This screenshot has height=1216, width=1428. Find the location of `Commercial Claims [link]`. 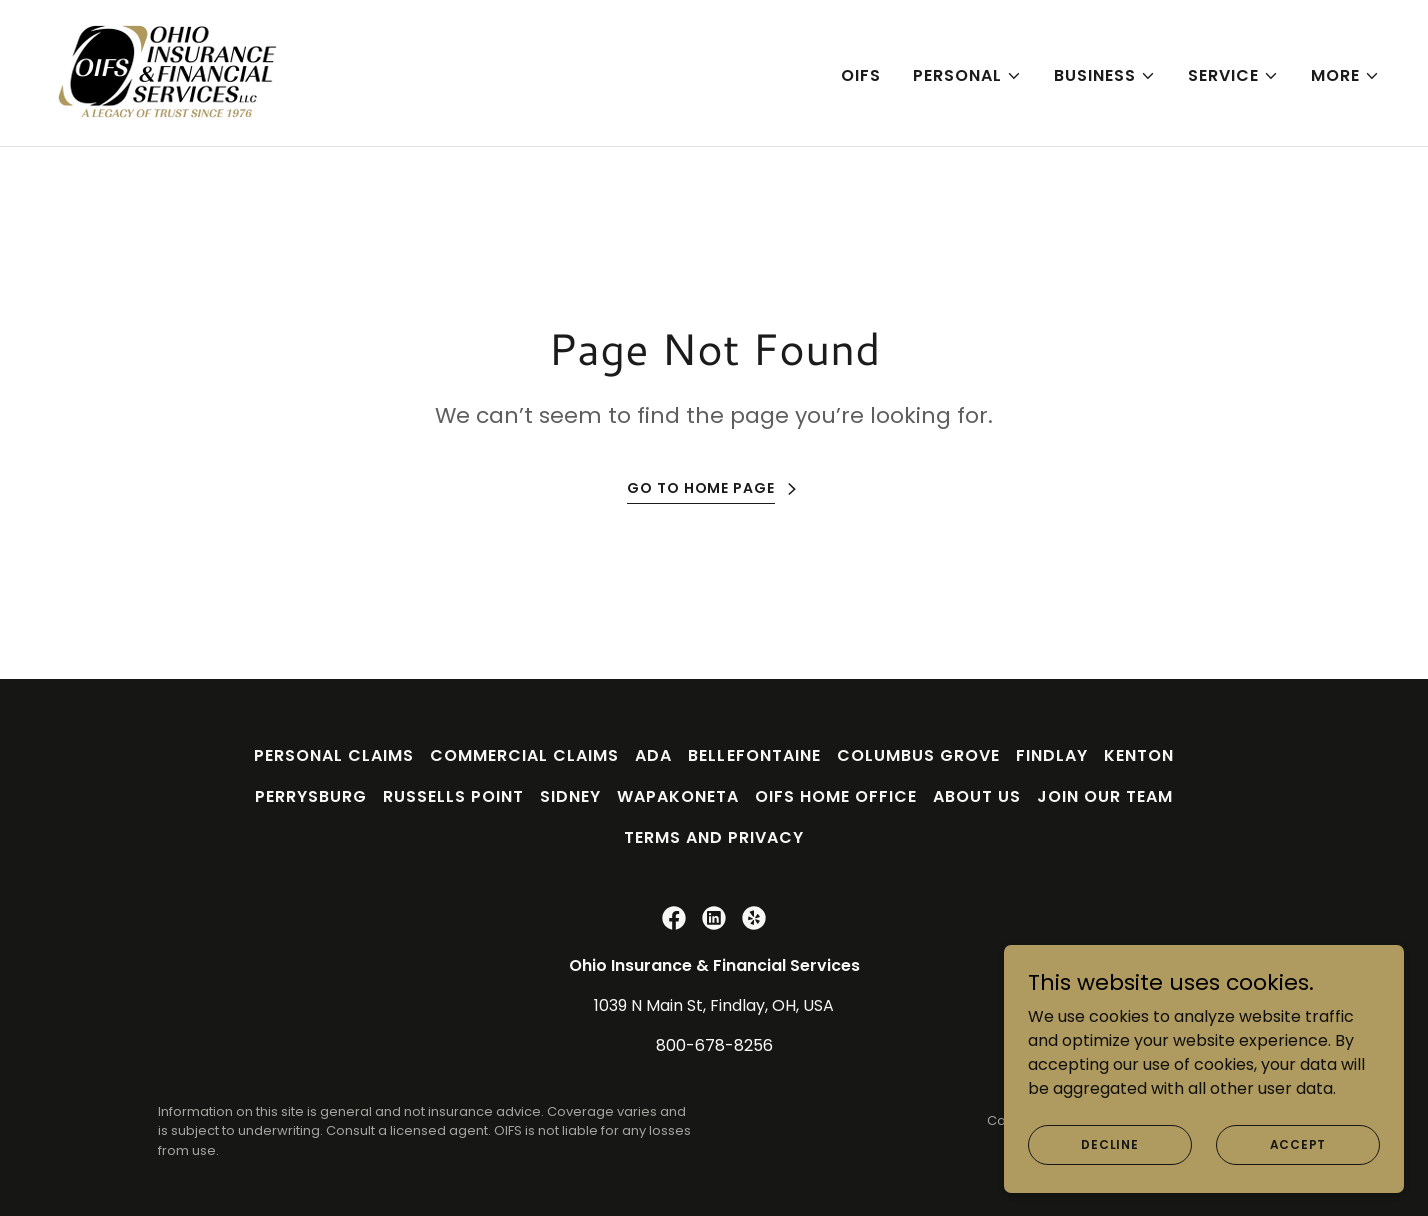

Commercial Claims [link] is located at coordinates (524, 755).